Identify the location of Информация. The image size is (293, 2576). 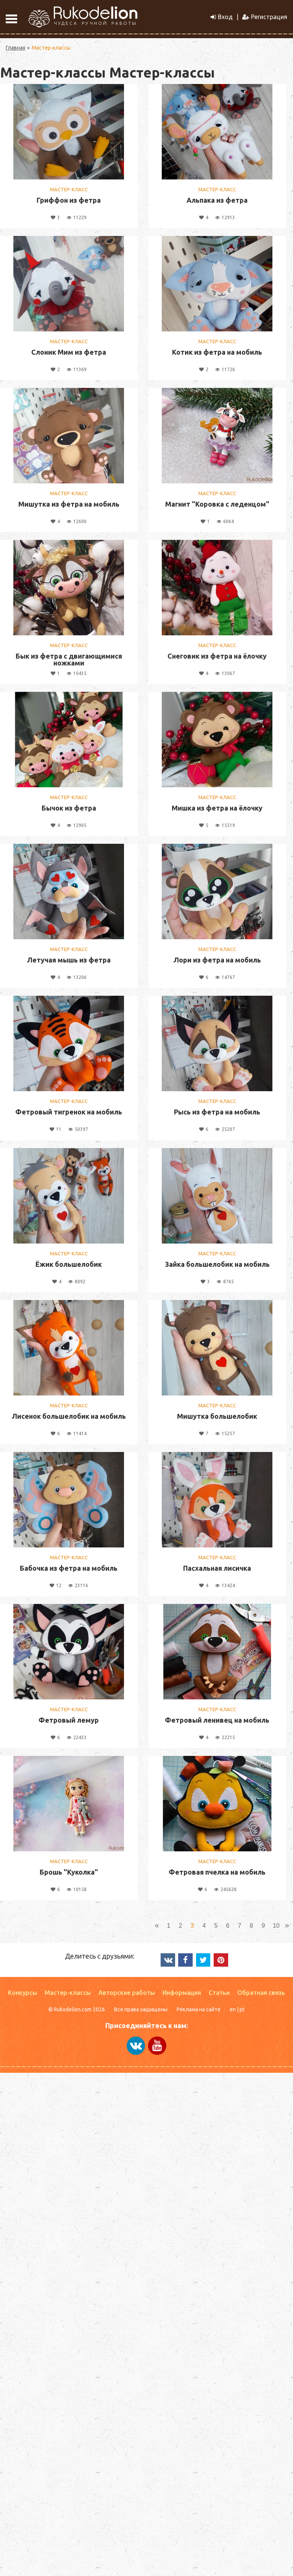
(182, 1992).